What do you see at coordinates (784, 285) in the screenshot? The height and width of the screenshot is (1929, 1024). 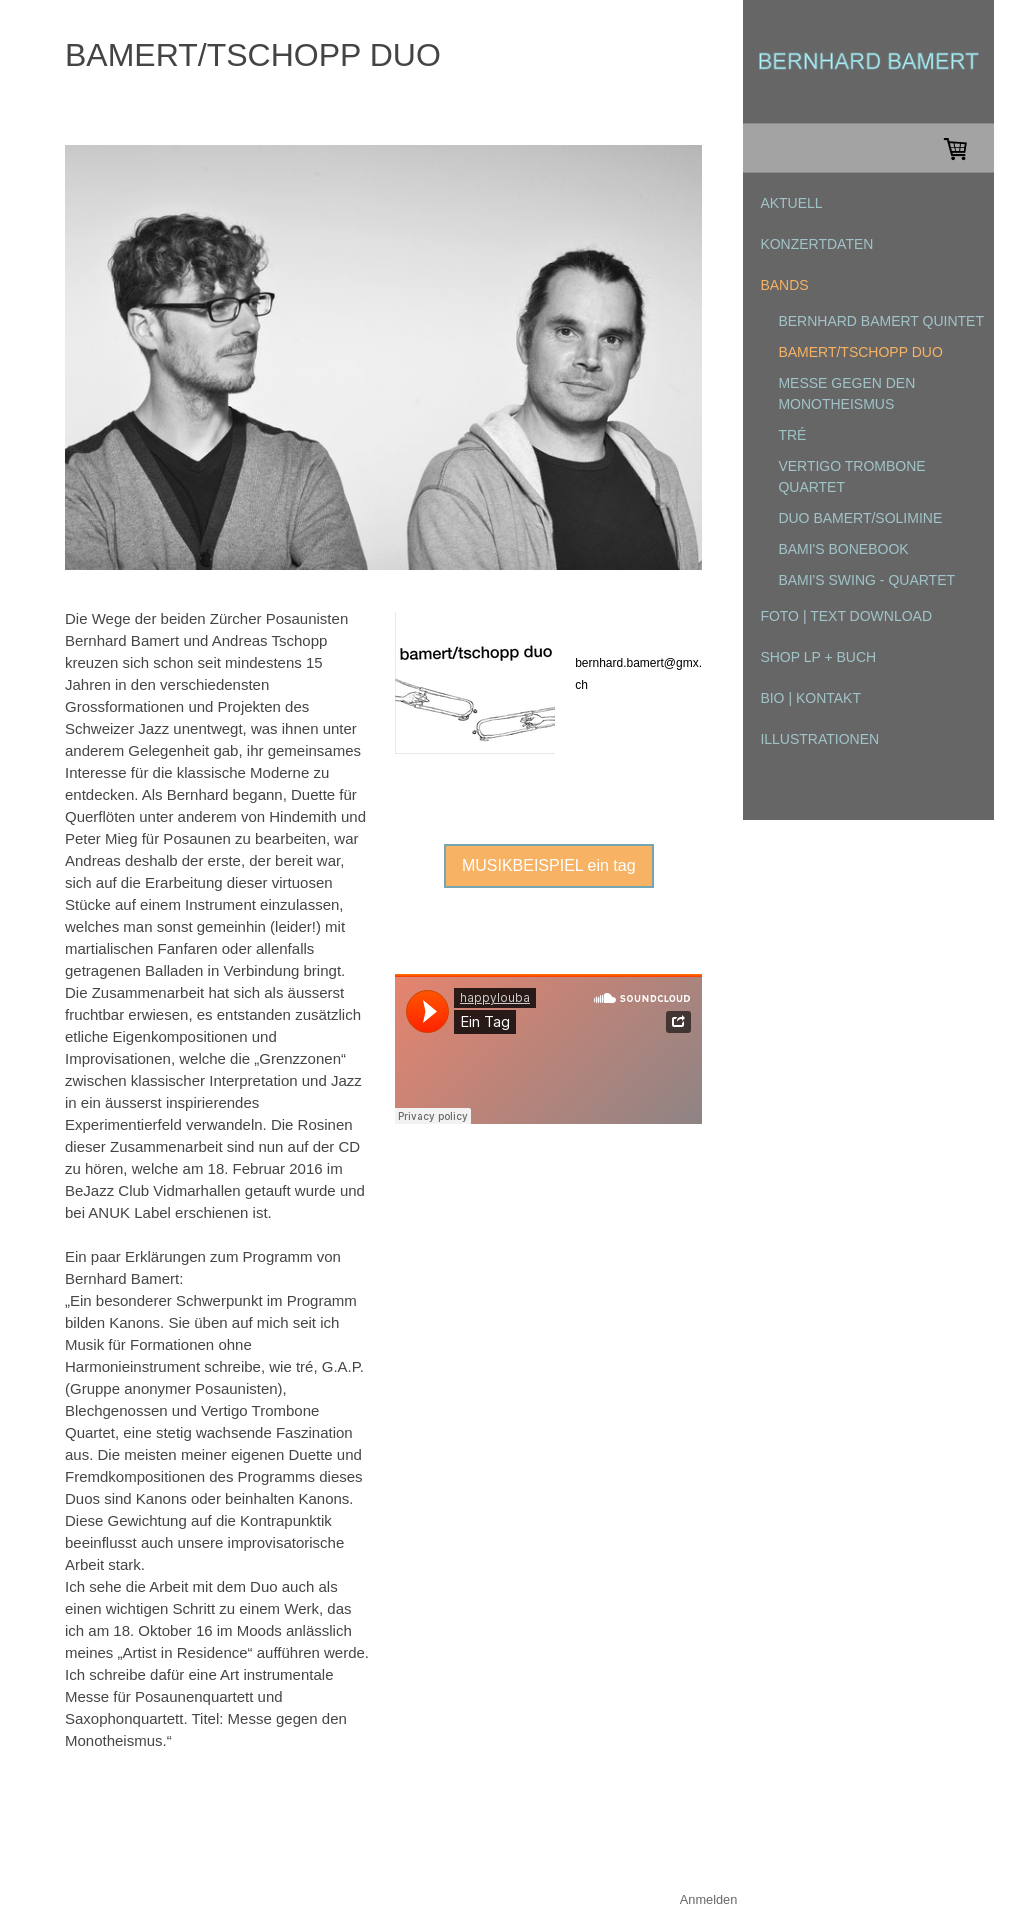 I see `BANDS` at bounding box center [784, 285].